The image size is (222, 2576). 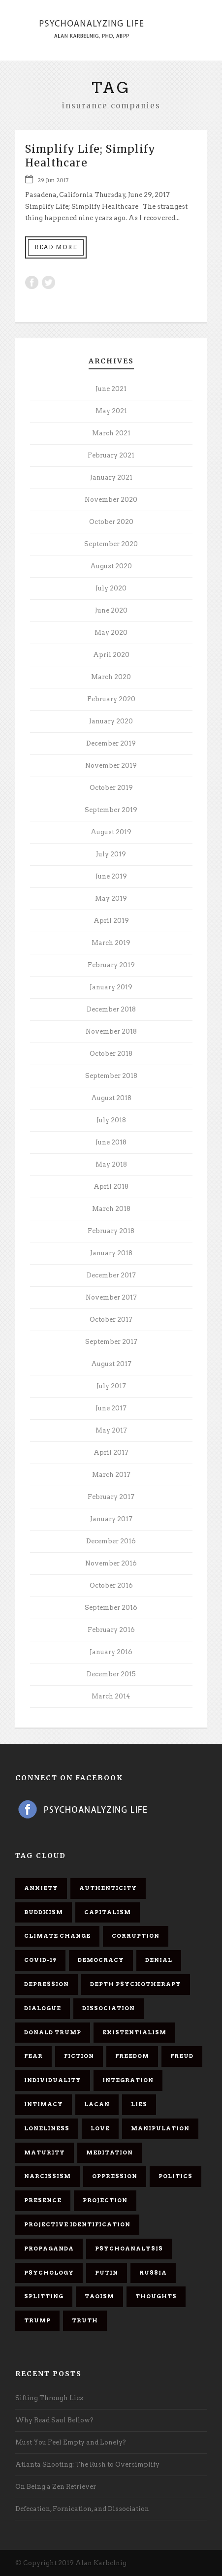 What do you see at coordinates (43, 2296) in the screenshot?
I see `splitting [splitting (7 items)]` at bounding box center [43, 2296].